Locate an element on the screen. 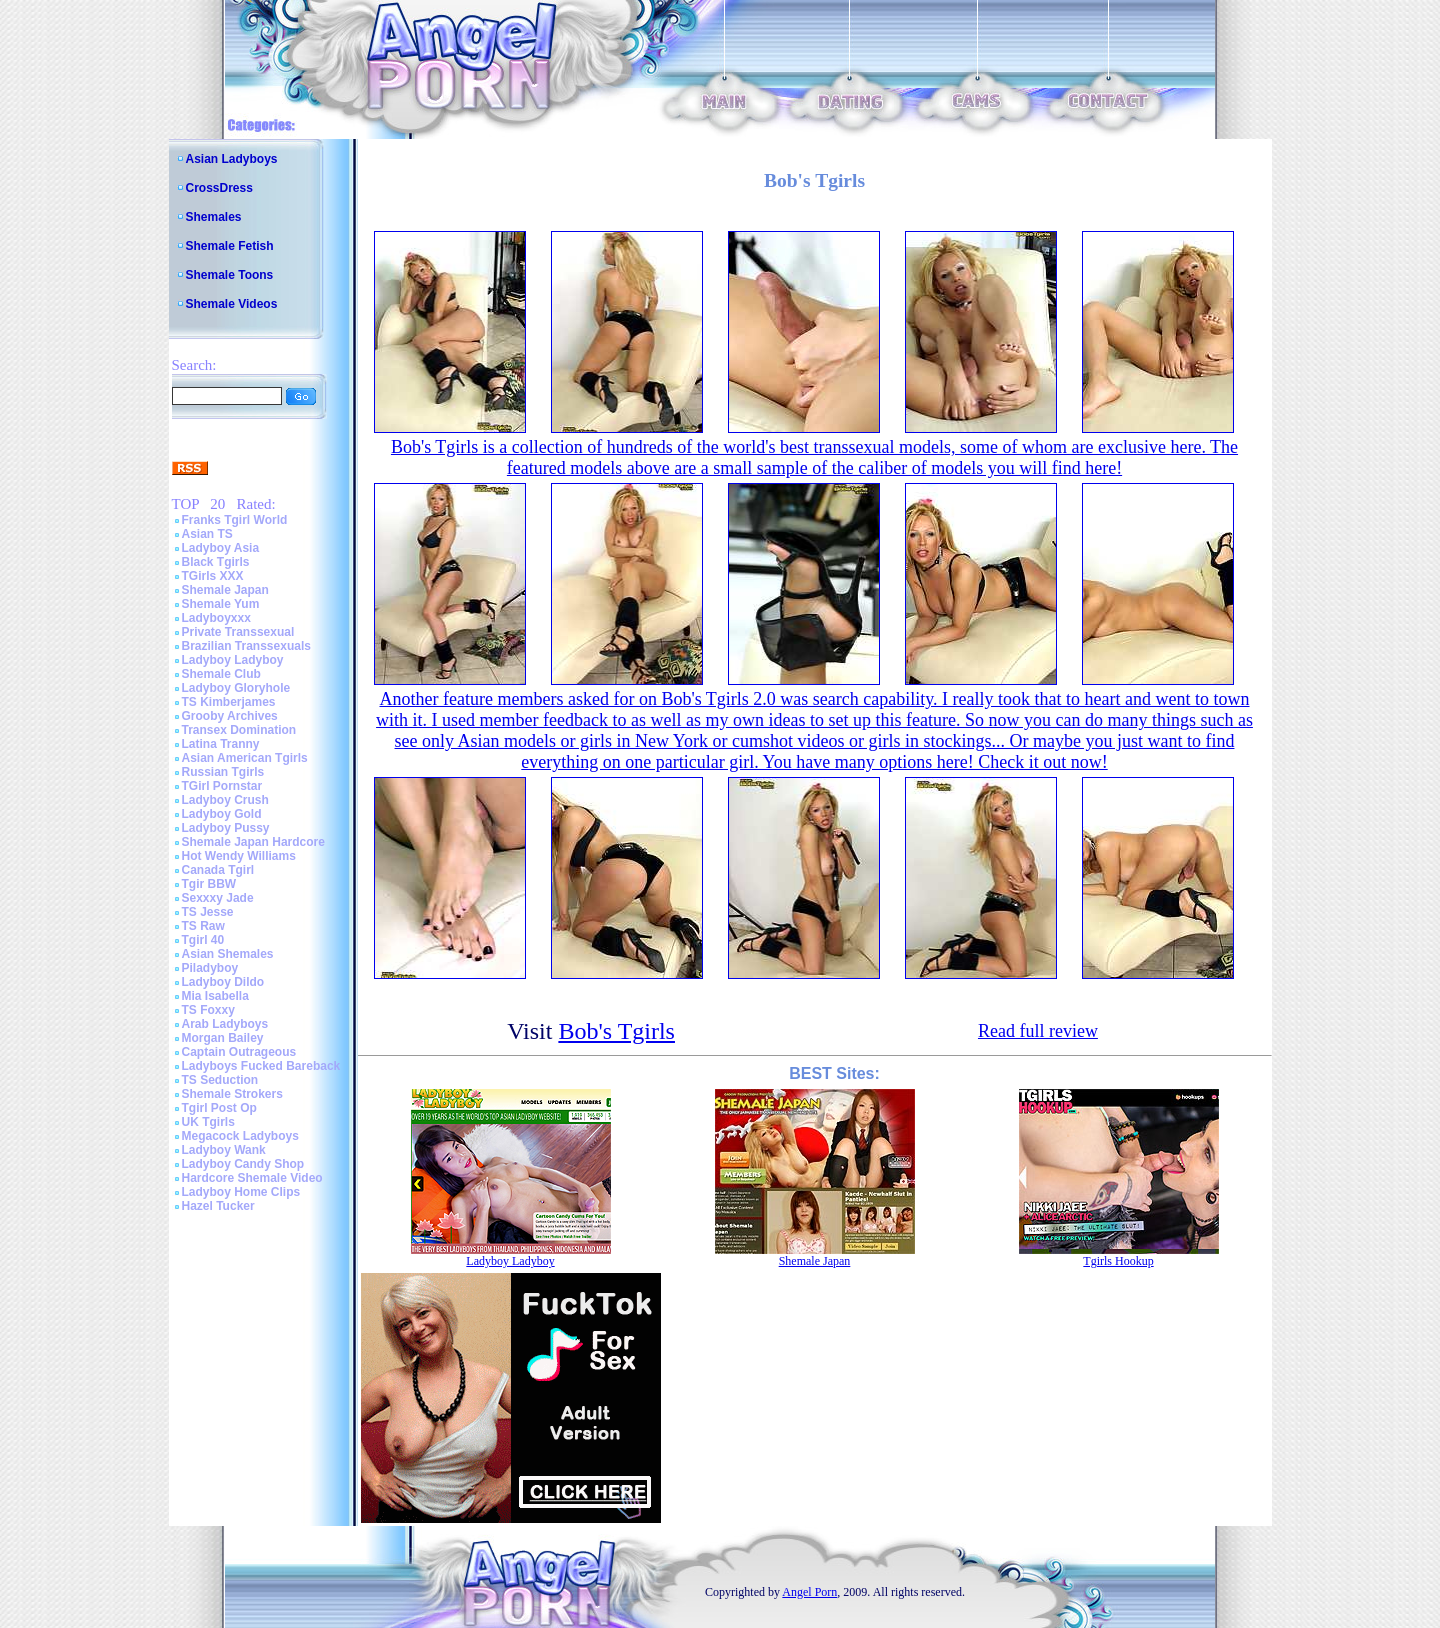 The width and height of the screenshot is (1440, 1628). TS Jesse is located at coordinates (208, 912).